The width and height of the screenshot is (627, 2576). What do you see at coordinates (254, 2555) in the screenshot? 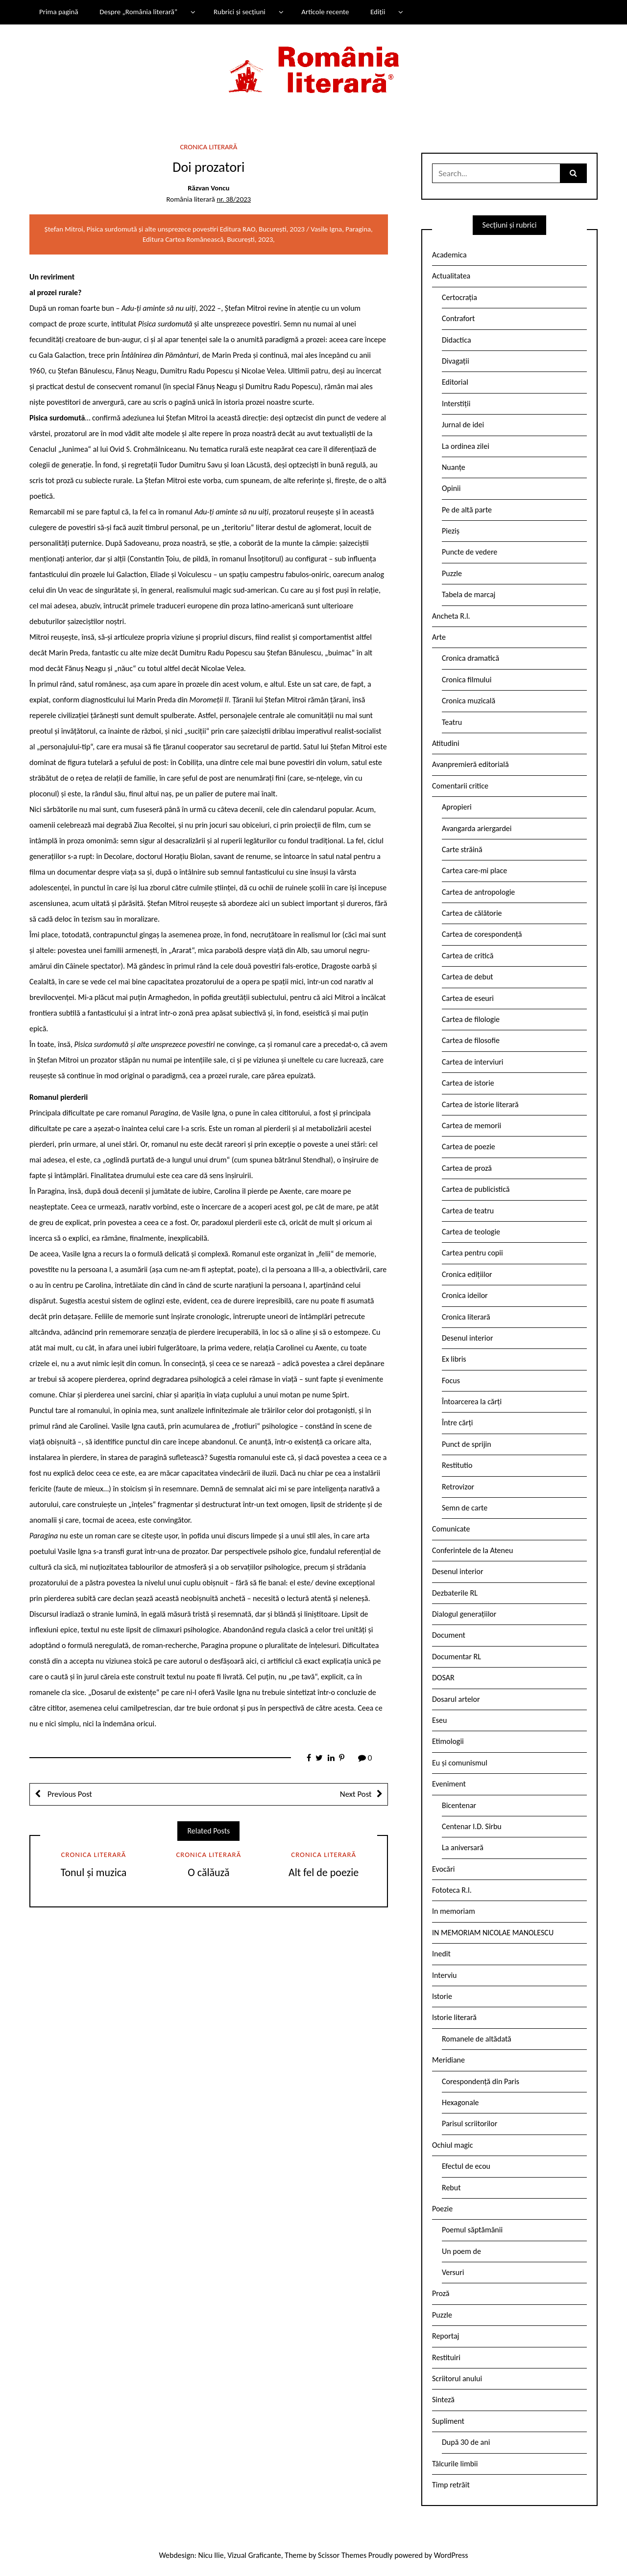
I see `Vizual Graficante` at bounding box center [254, 2555].